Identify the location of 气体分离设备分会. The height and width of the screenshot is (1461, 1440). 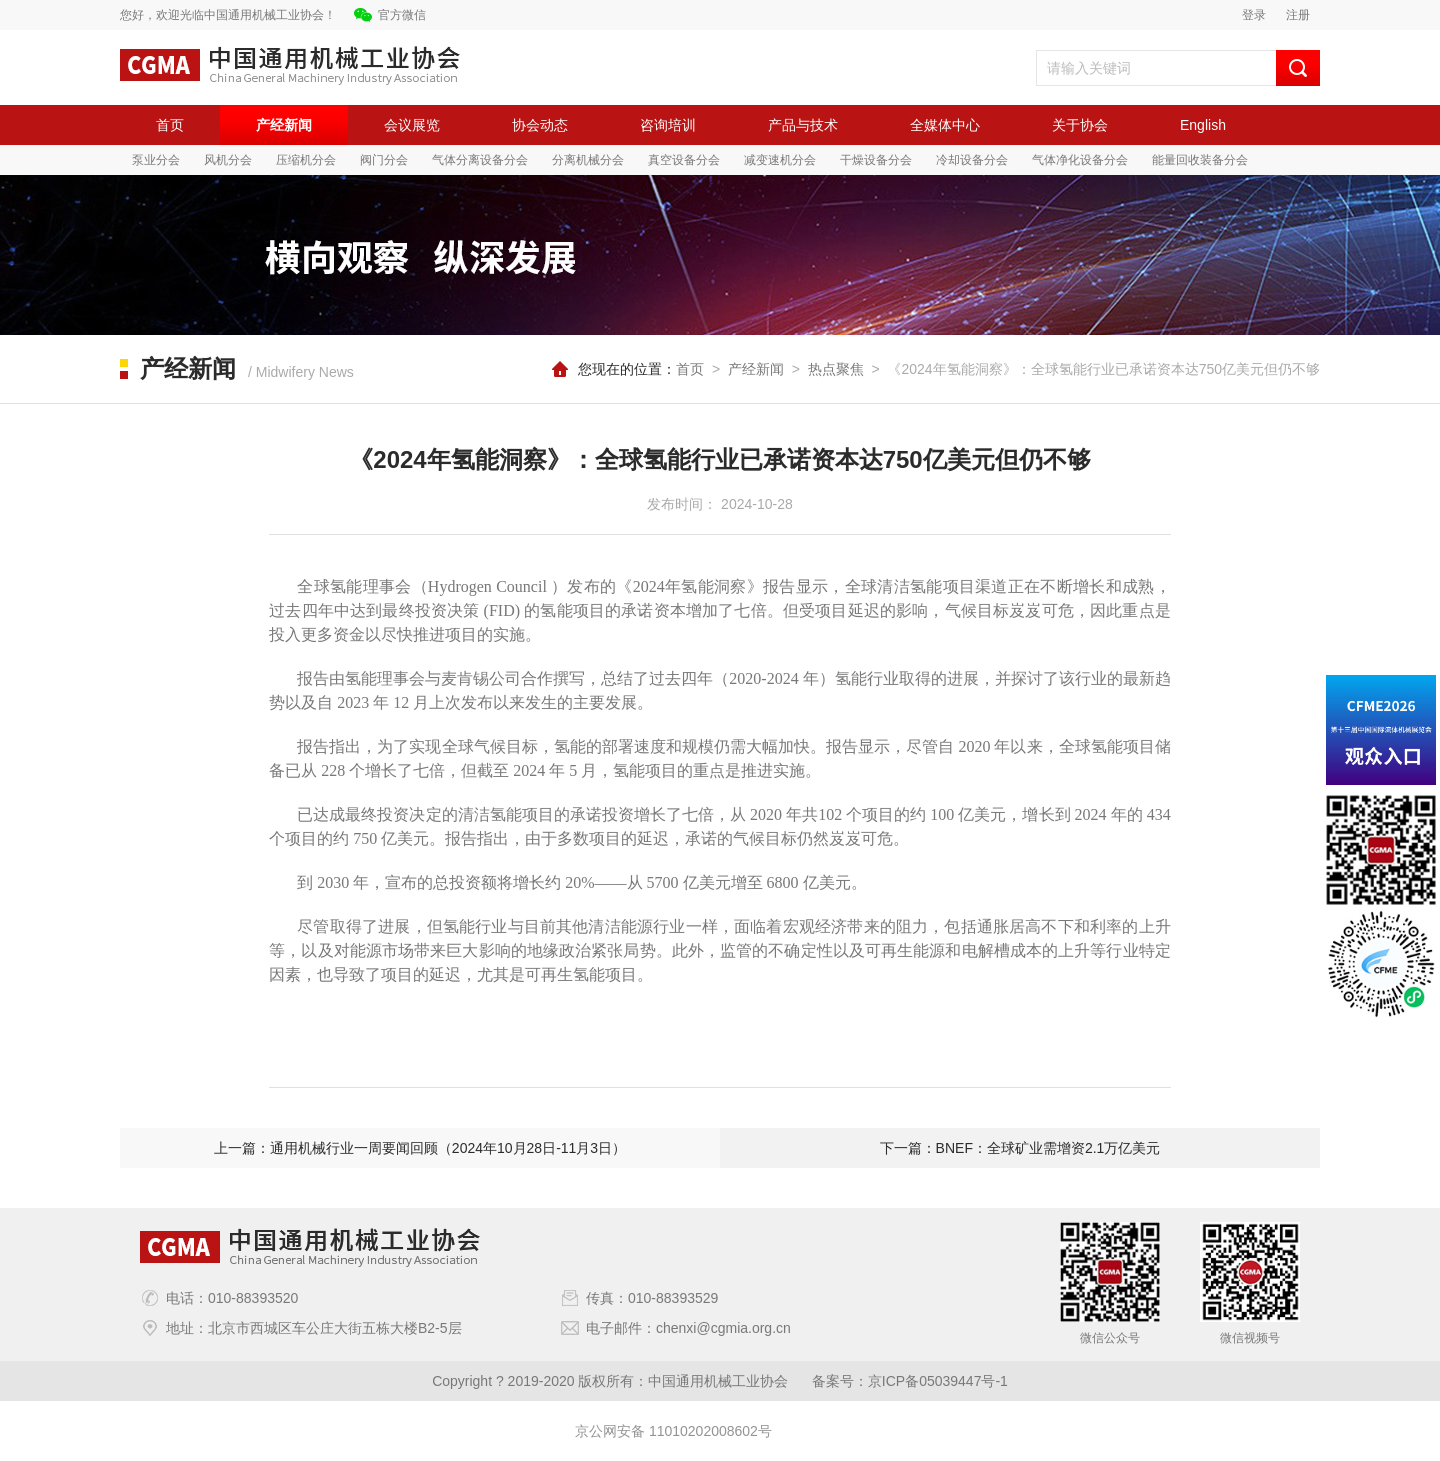
(480, 160).